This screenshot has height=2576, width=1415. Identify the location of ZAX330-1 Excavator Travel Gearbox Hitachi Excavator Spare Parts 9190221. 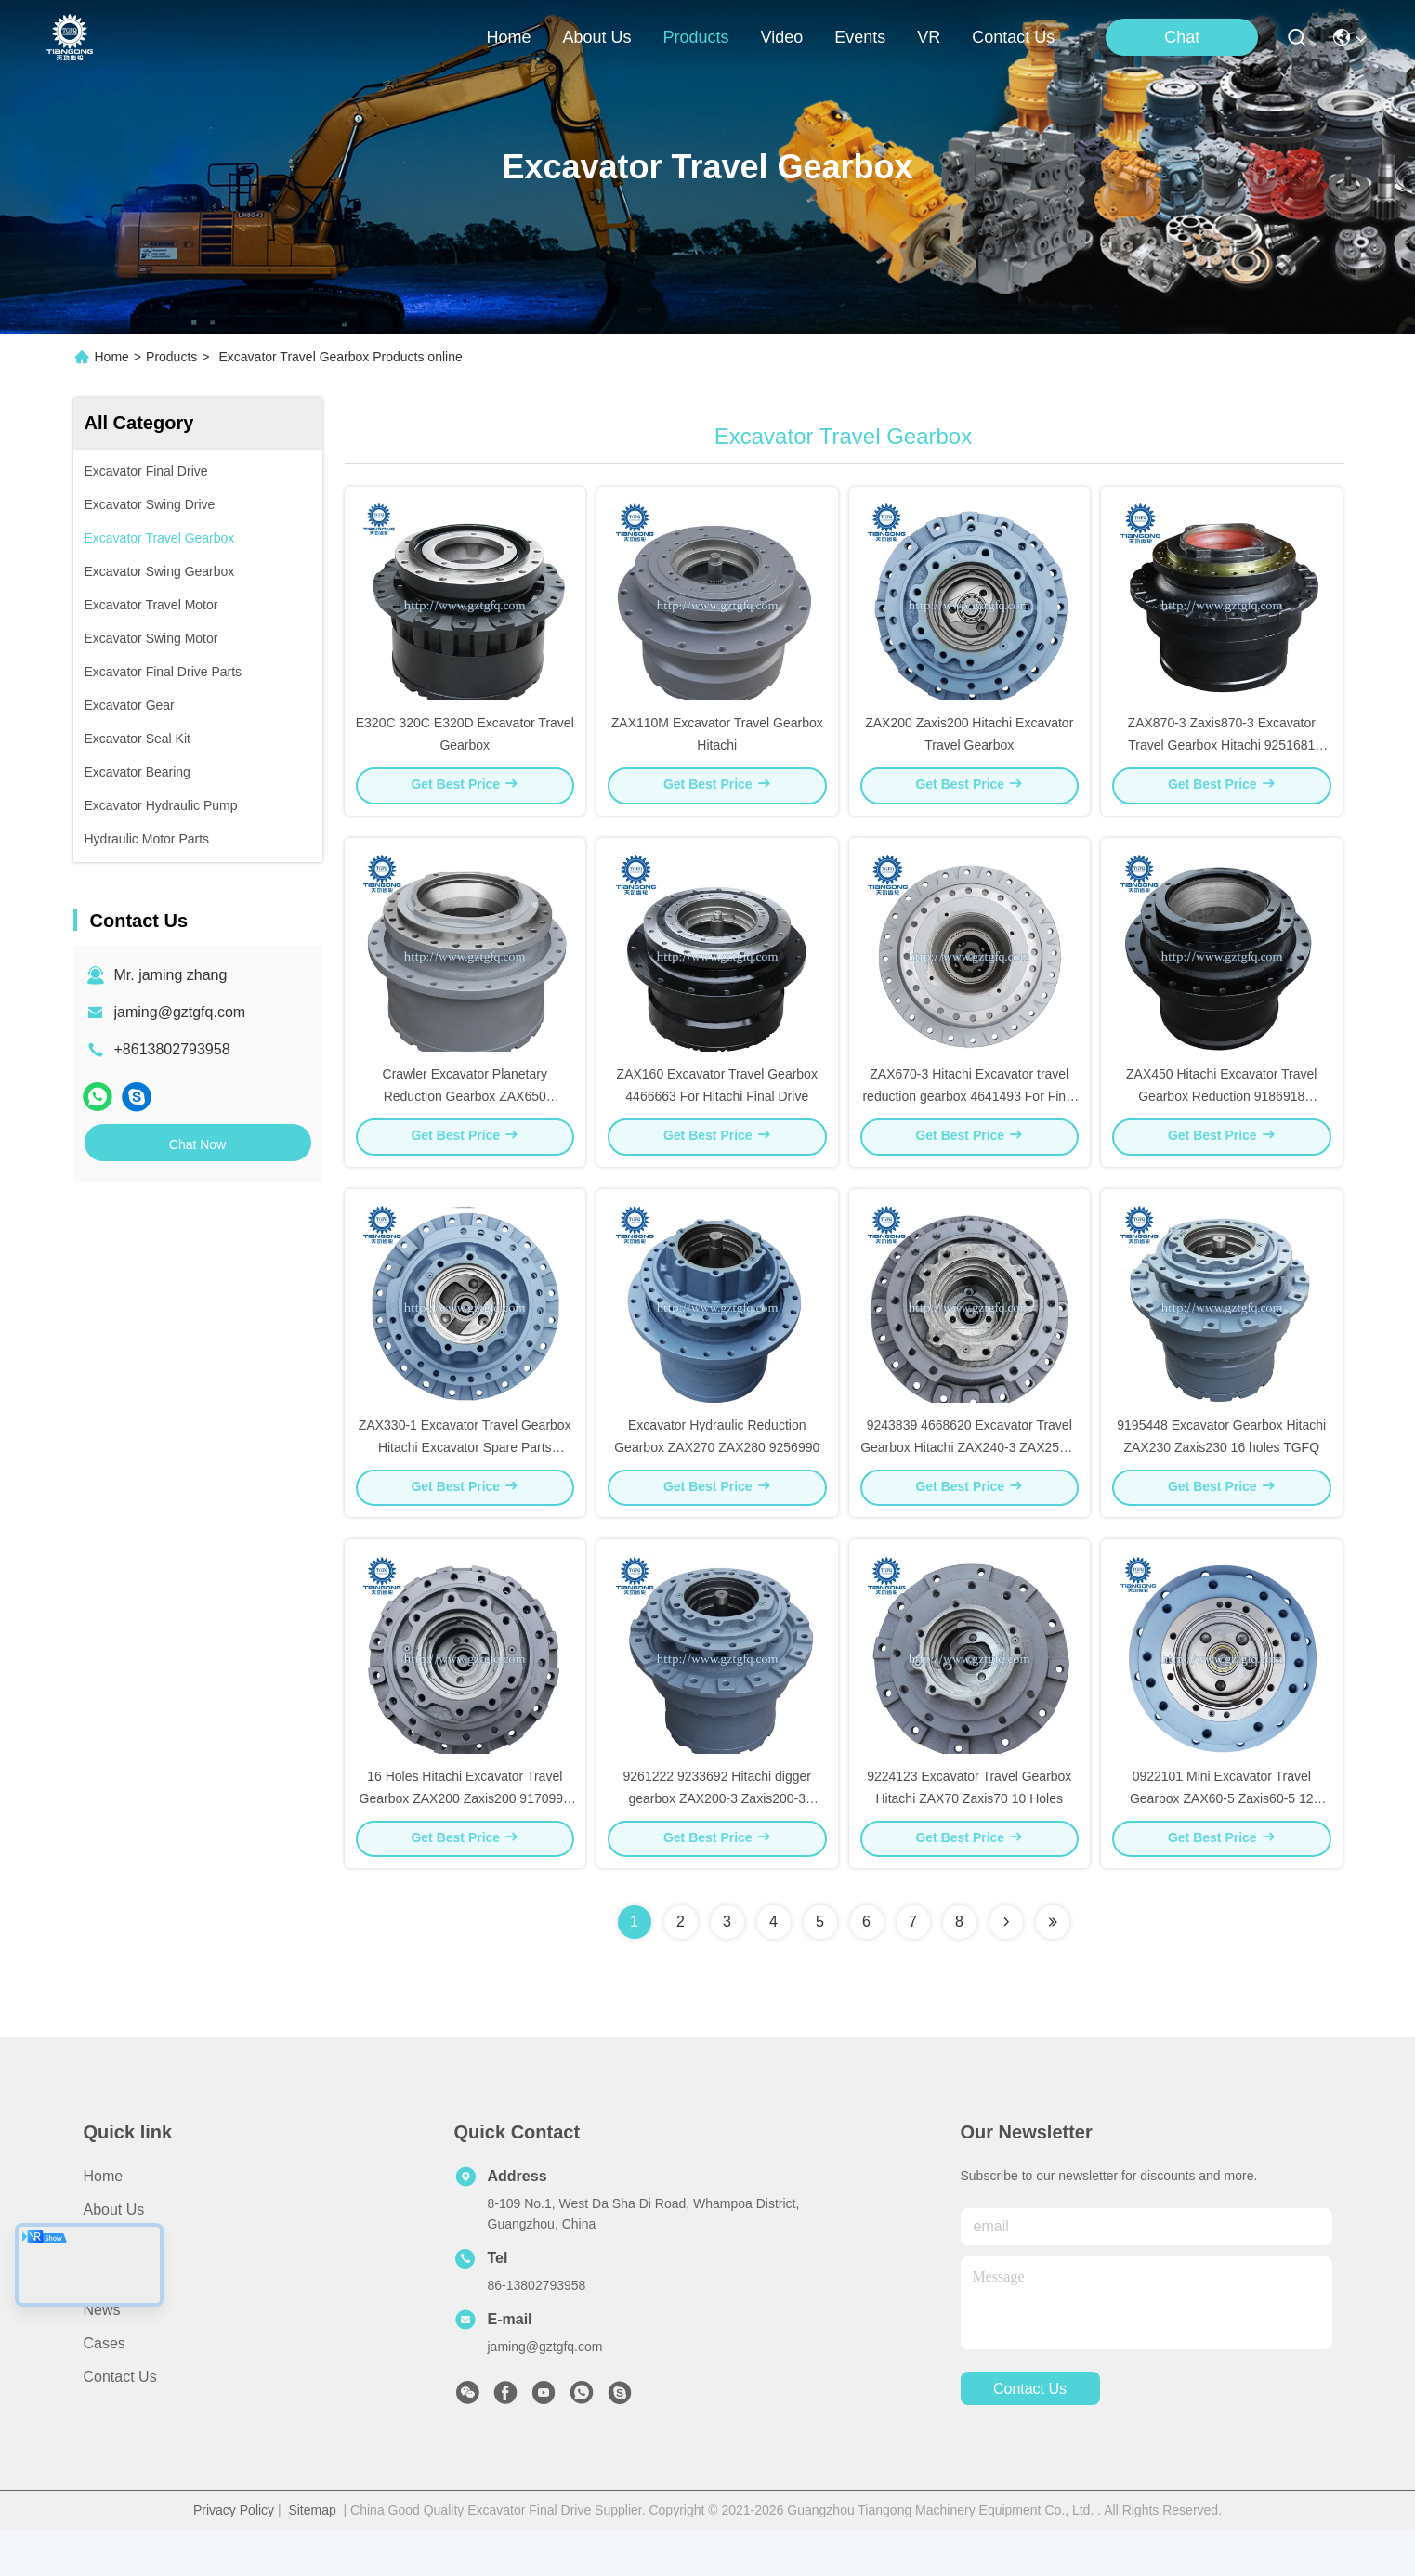
(465, 1480).